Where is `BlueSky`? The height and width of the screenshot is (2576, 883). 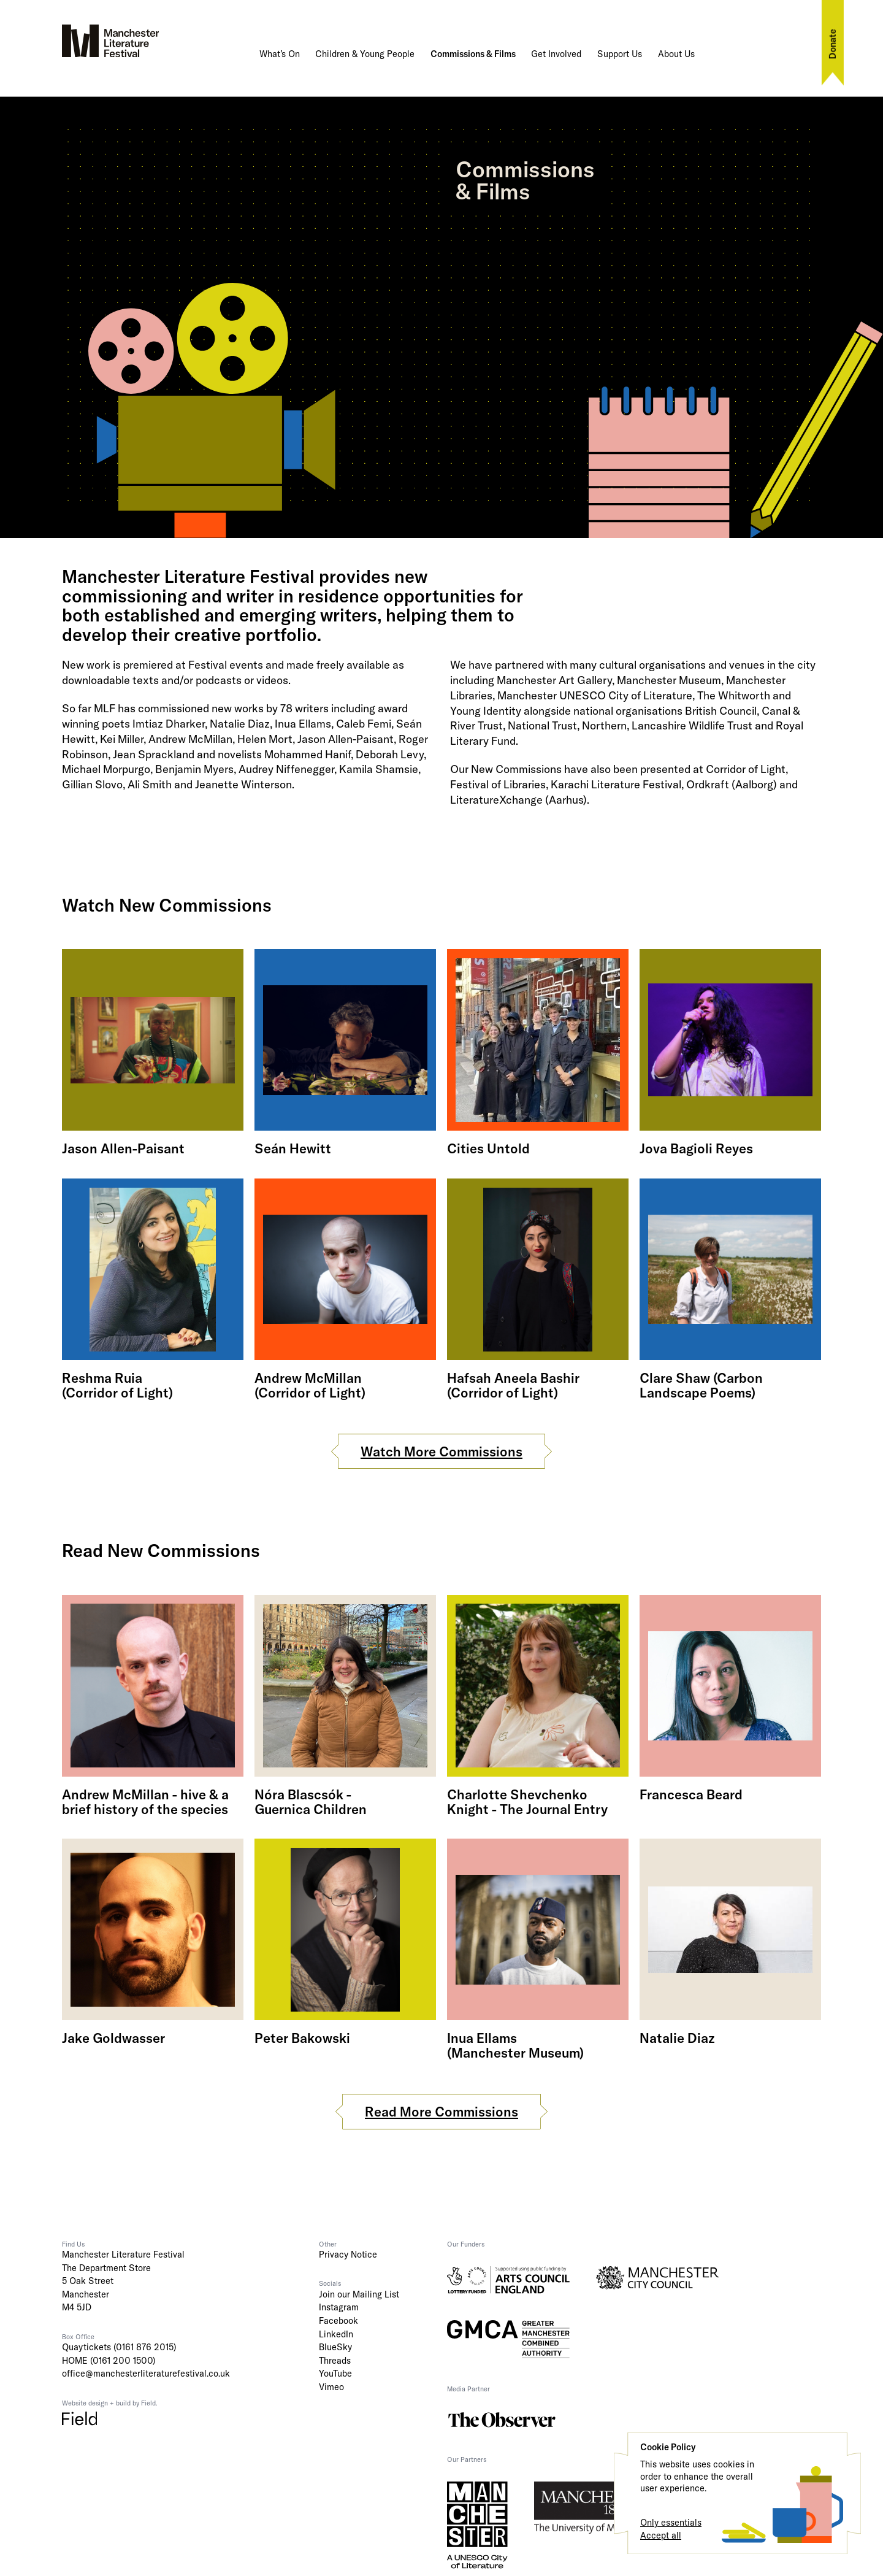 BlueSky is located at coordinates (335, 2347).